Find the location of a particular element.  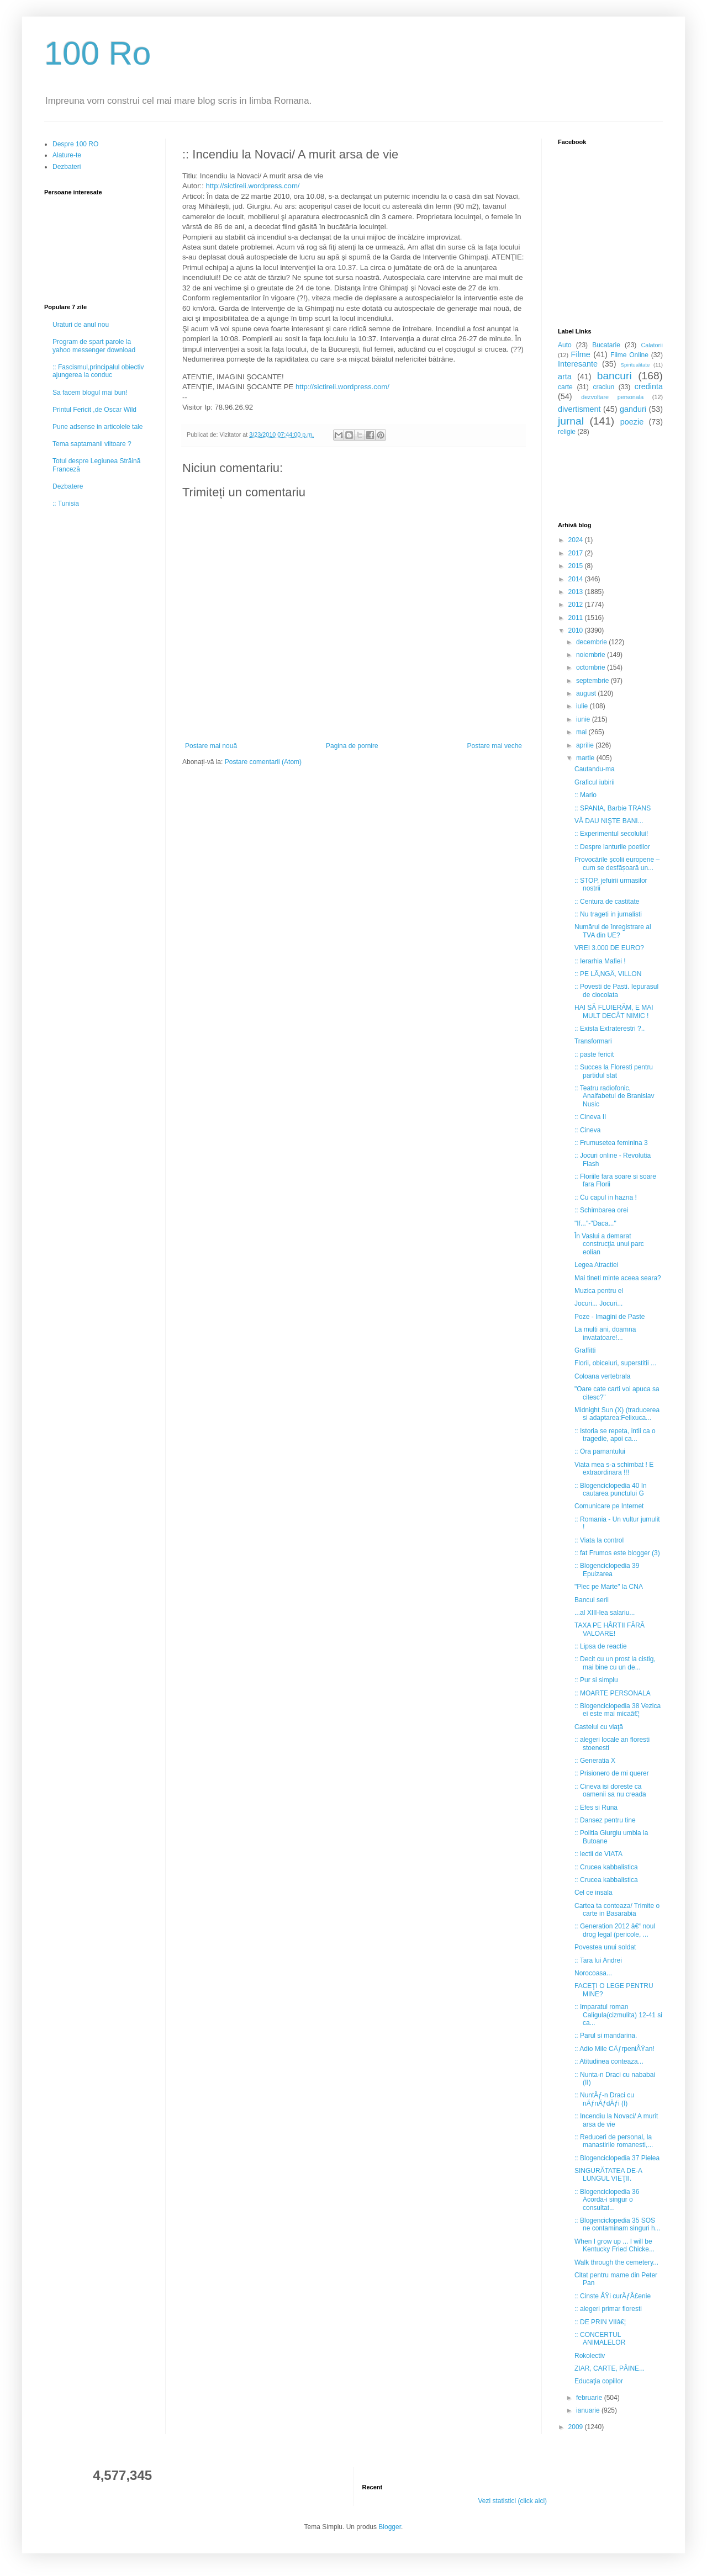

:: Istoria se repeta, intii ca o tragedie, apoi ca... is located at coordinates (615, 1435).